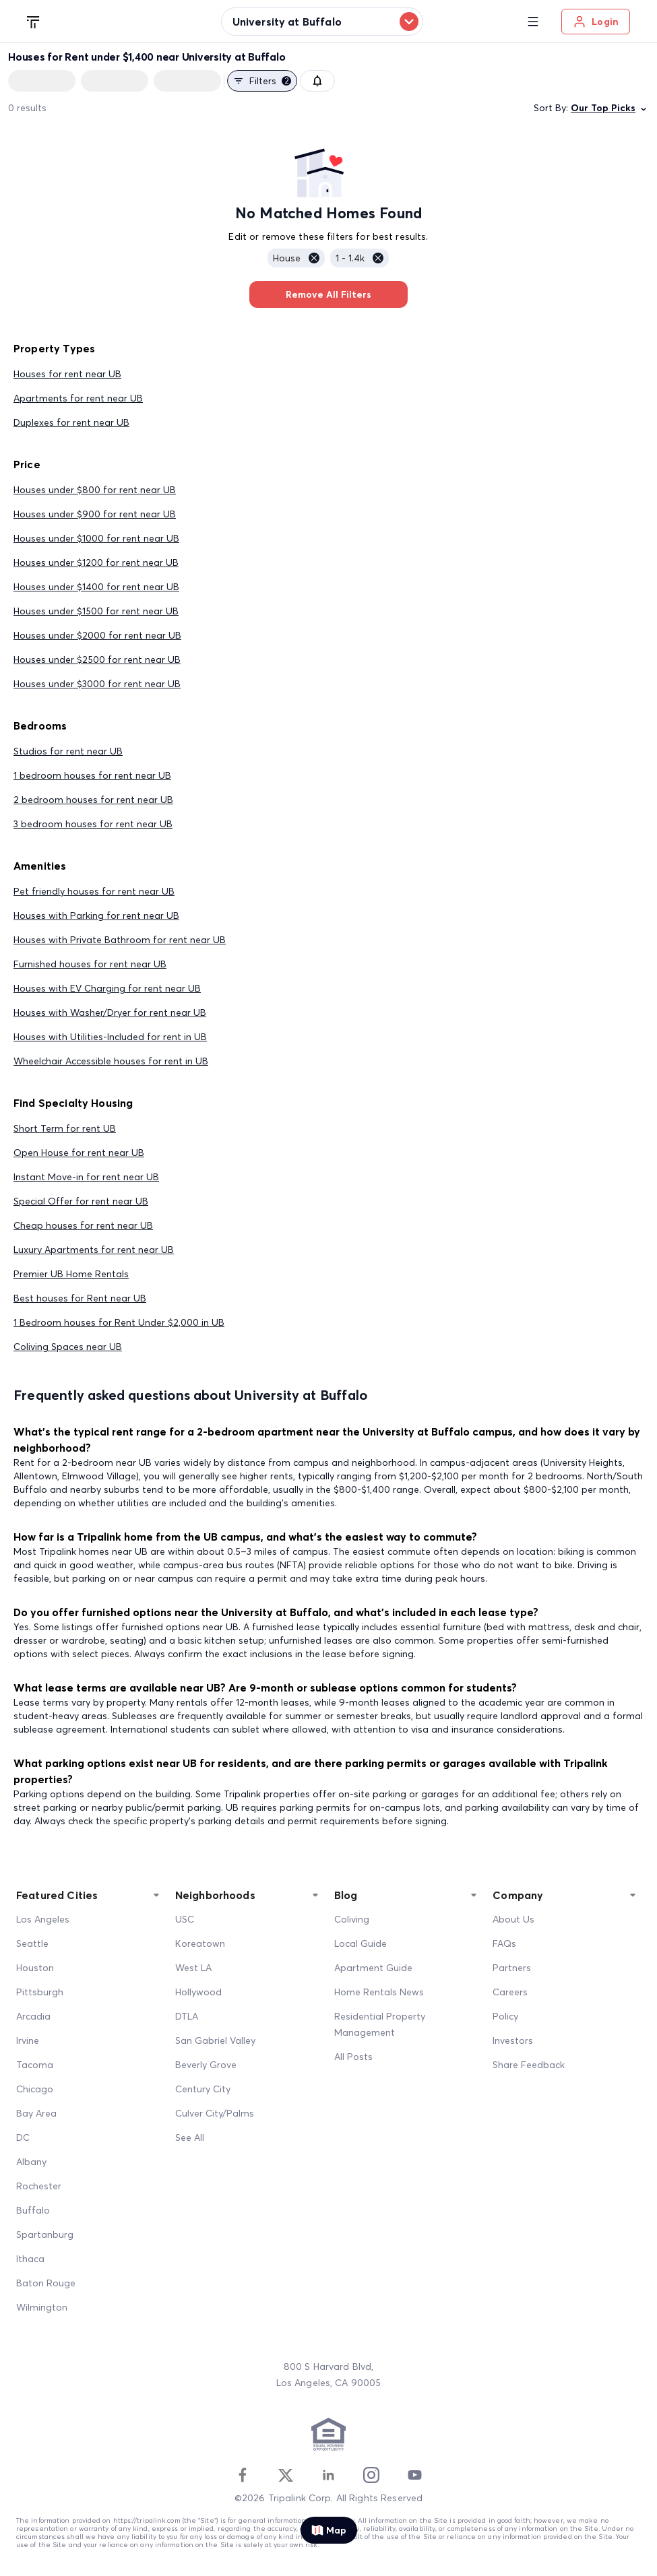 The height and width of the screenshot is (2576, 657). I want to click on Beverly Grove, so click(206, 2065).